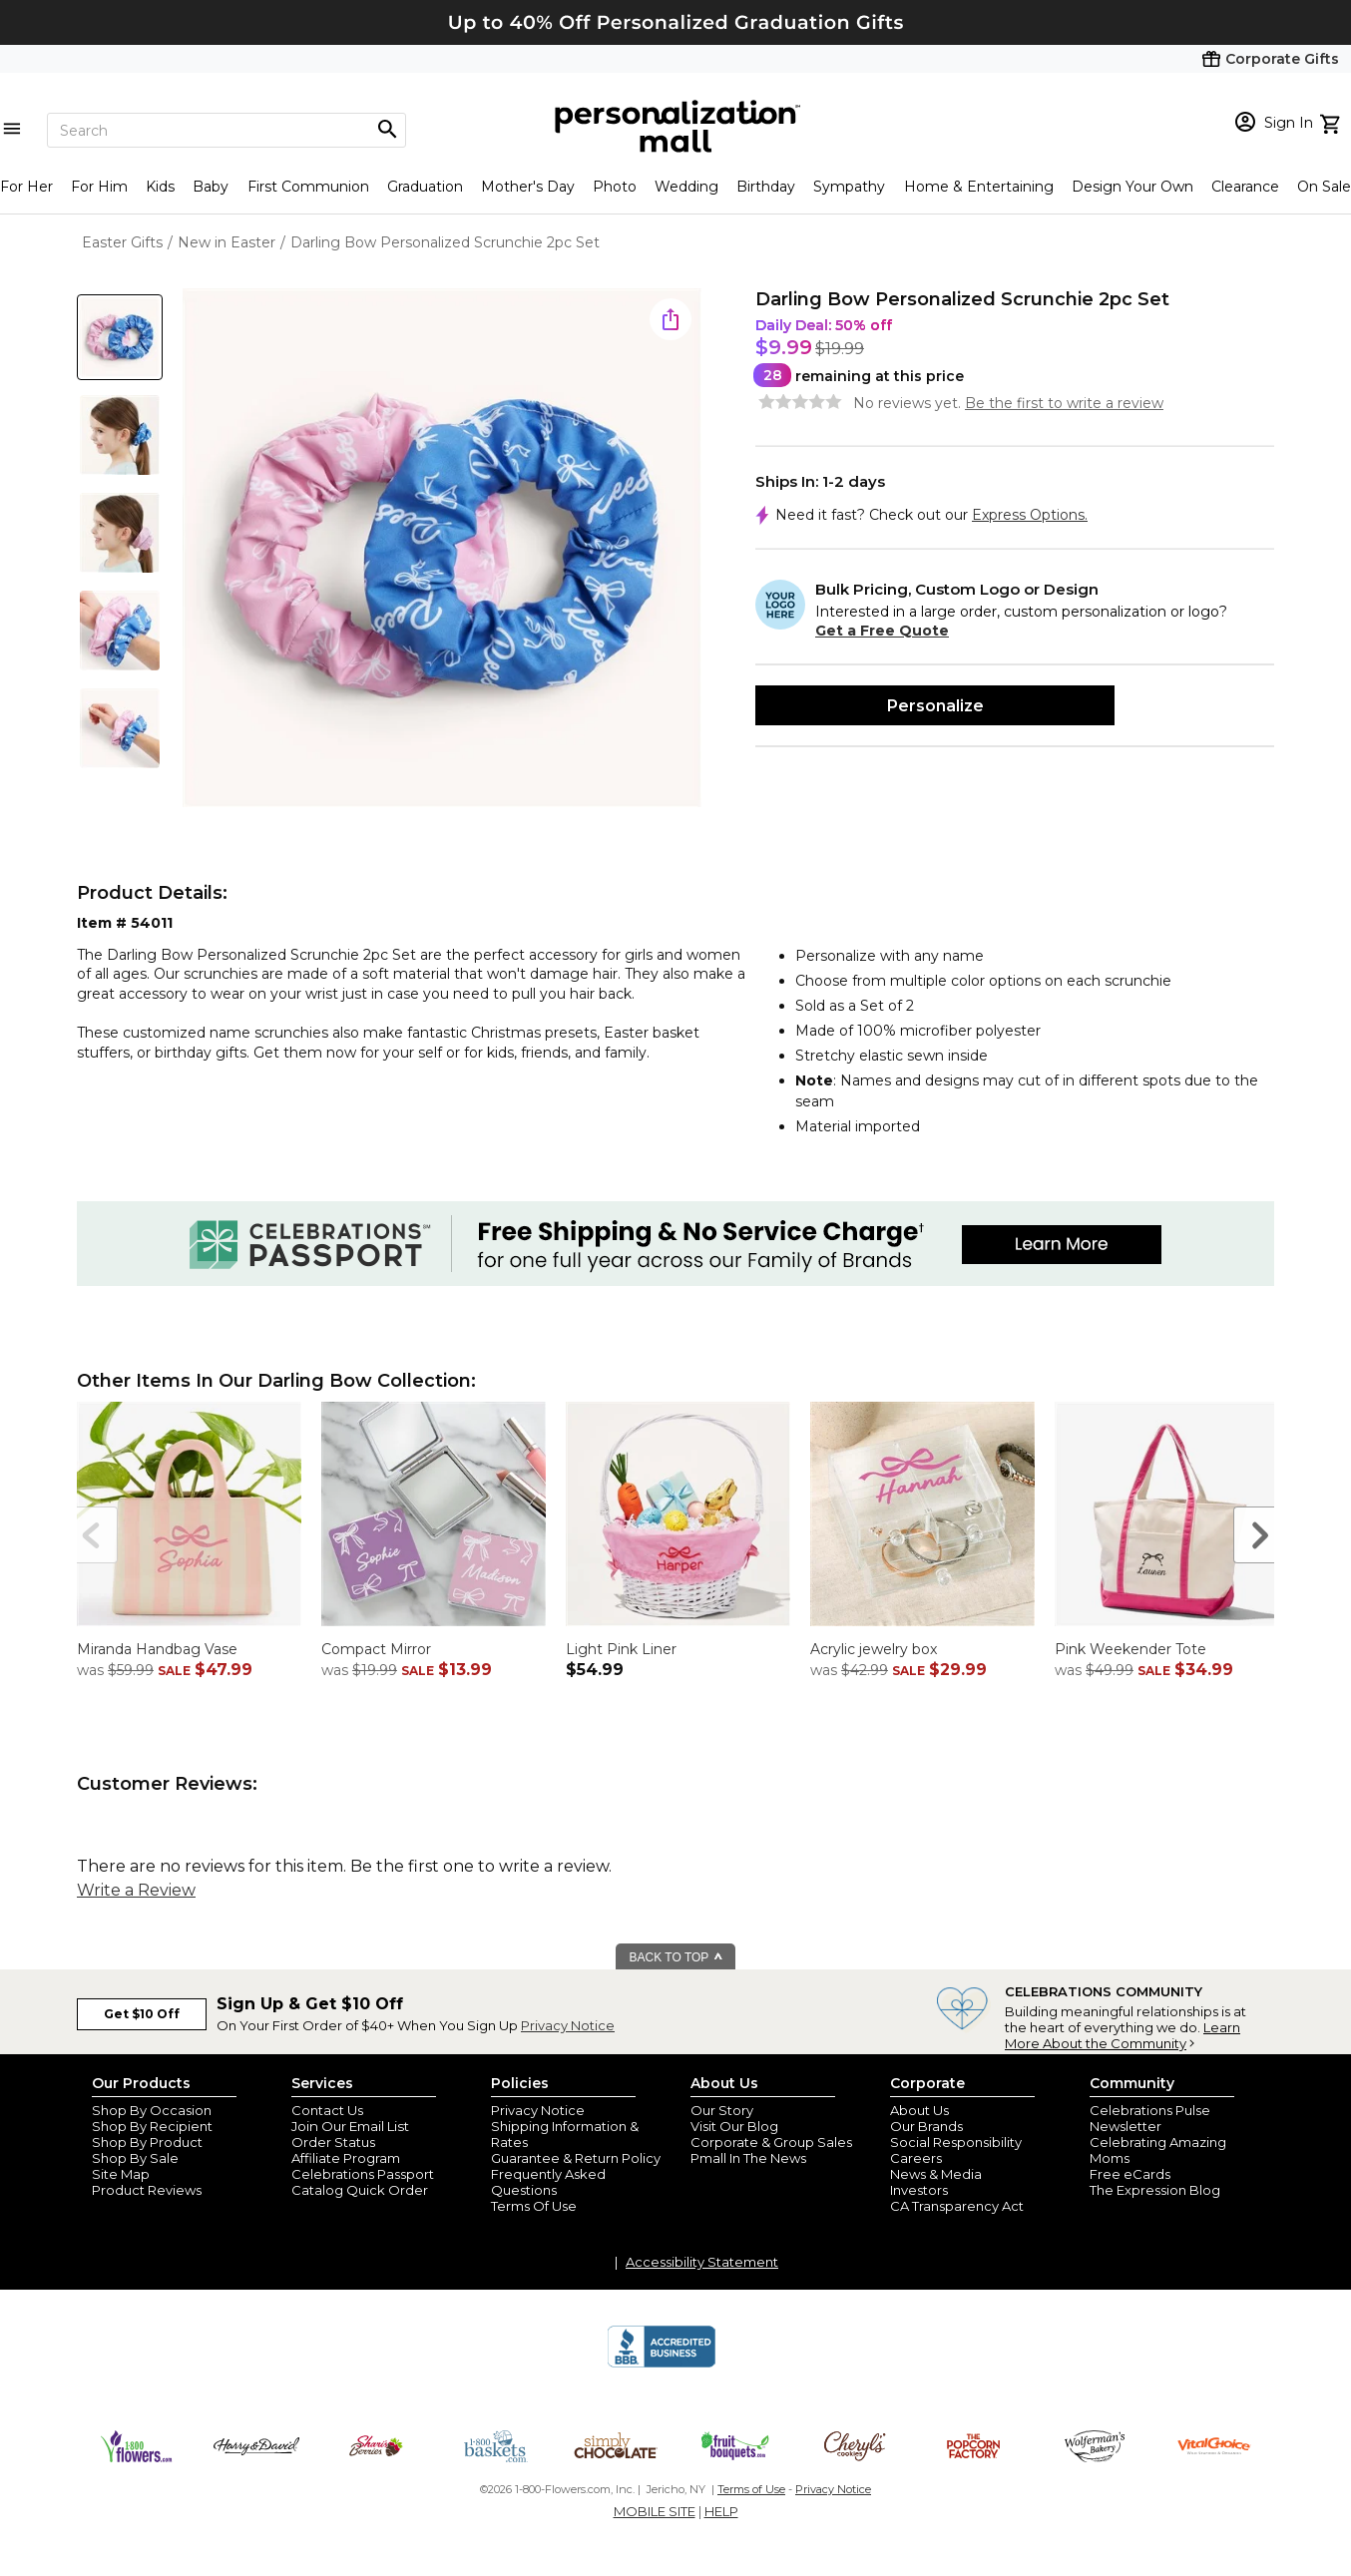 This screenshot has width=1351, height=2576. Describe the element at coordinates (350, 2126) in the screenshot. I see `Join Our Email List` at that location.